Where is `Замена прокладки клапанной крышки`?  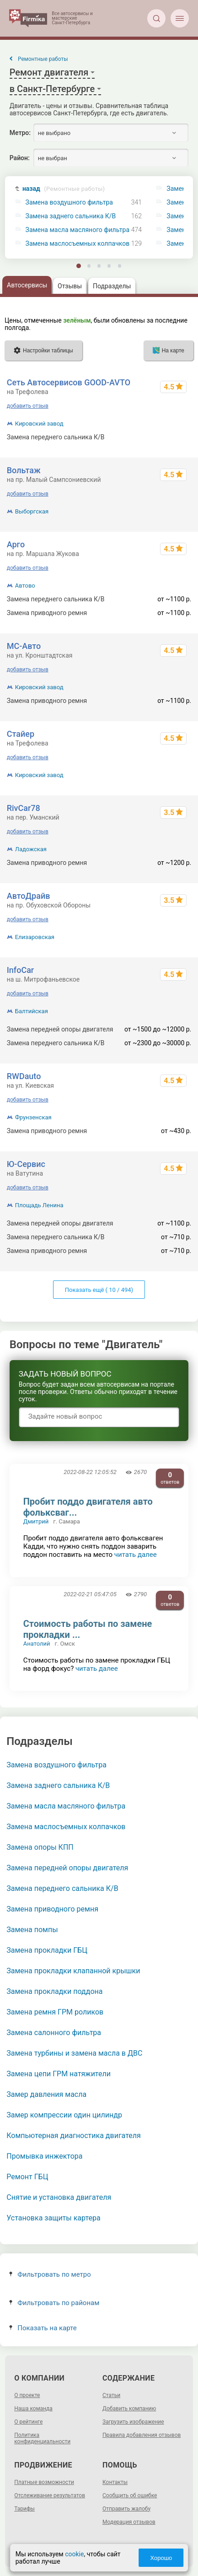
Замена прокладки клапанной крышки is located at coordinates (73, 1970).